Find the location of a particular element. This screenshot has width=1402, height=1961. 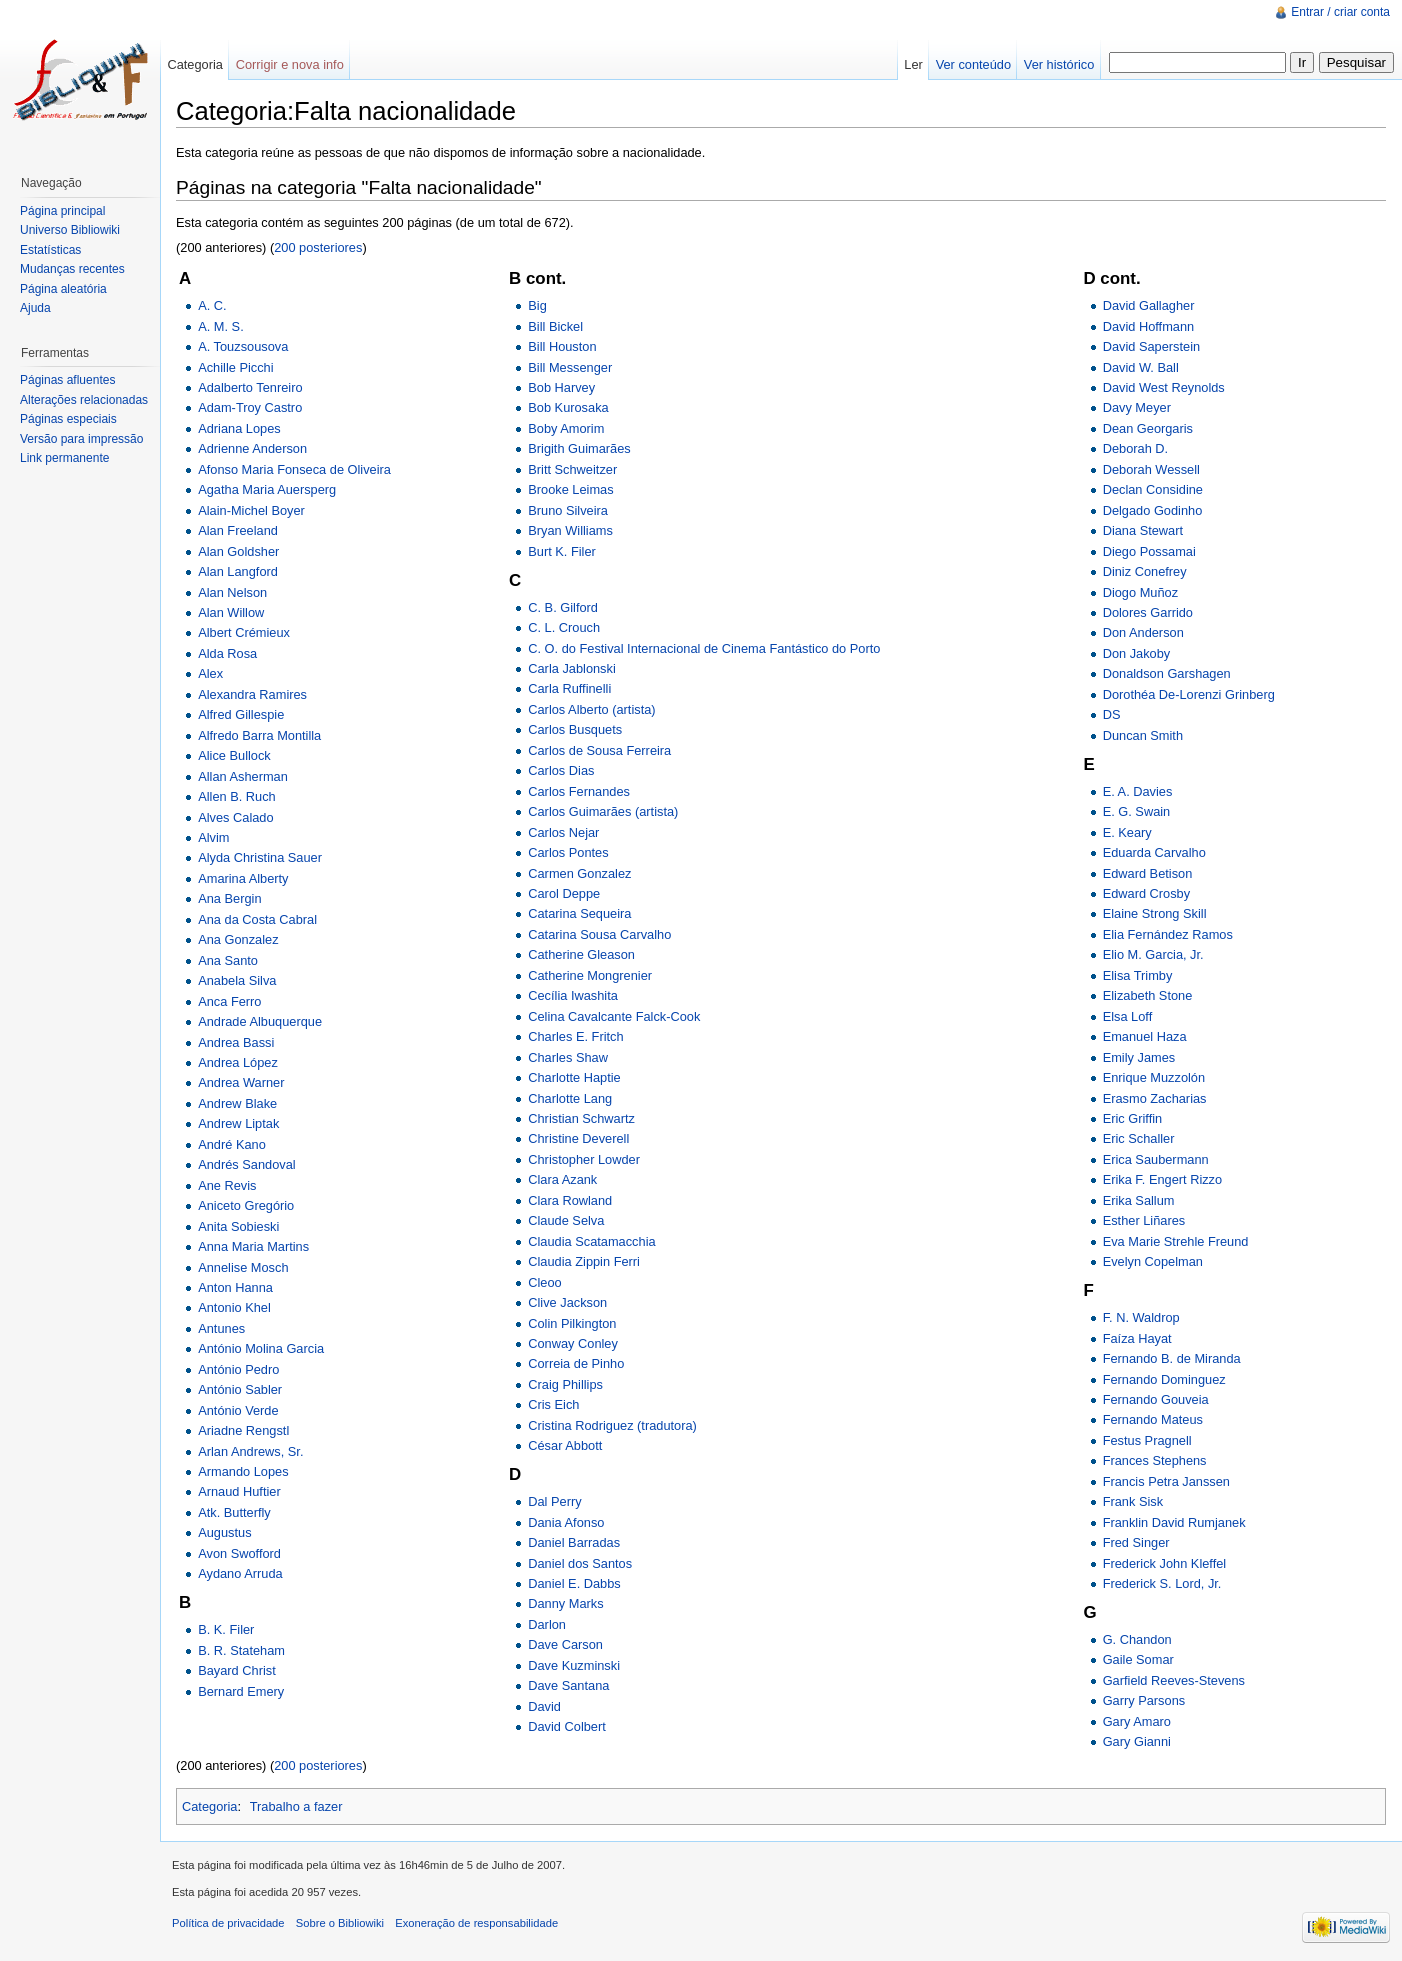

Alan Nelson is located at coordinates (232, 592).